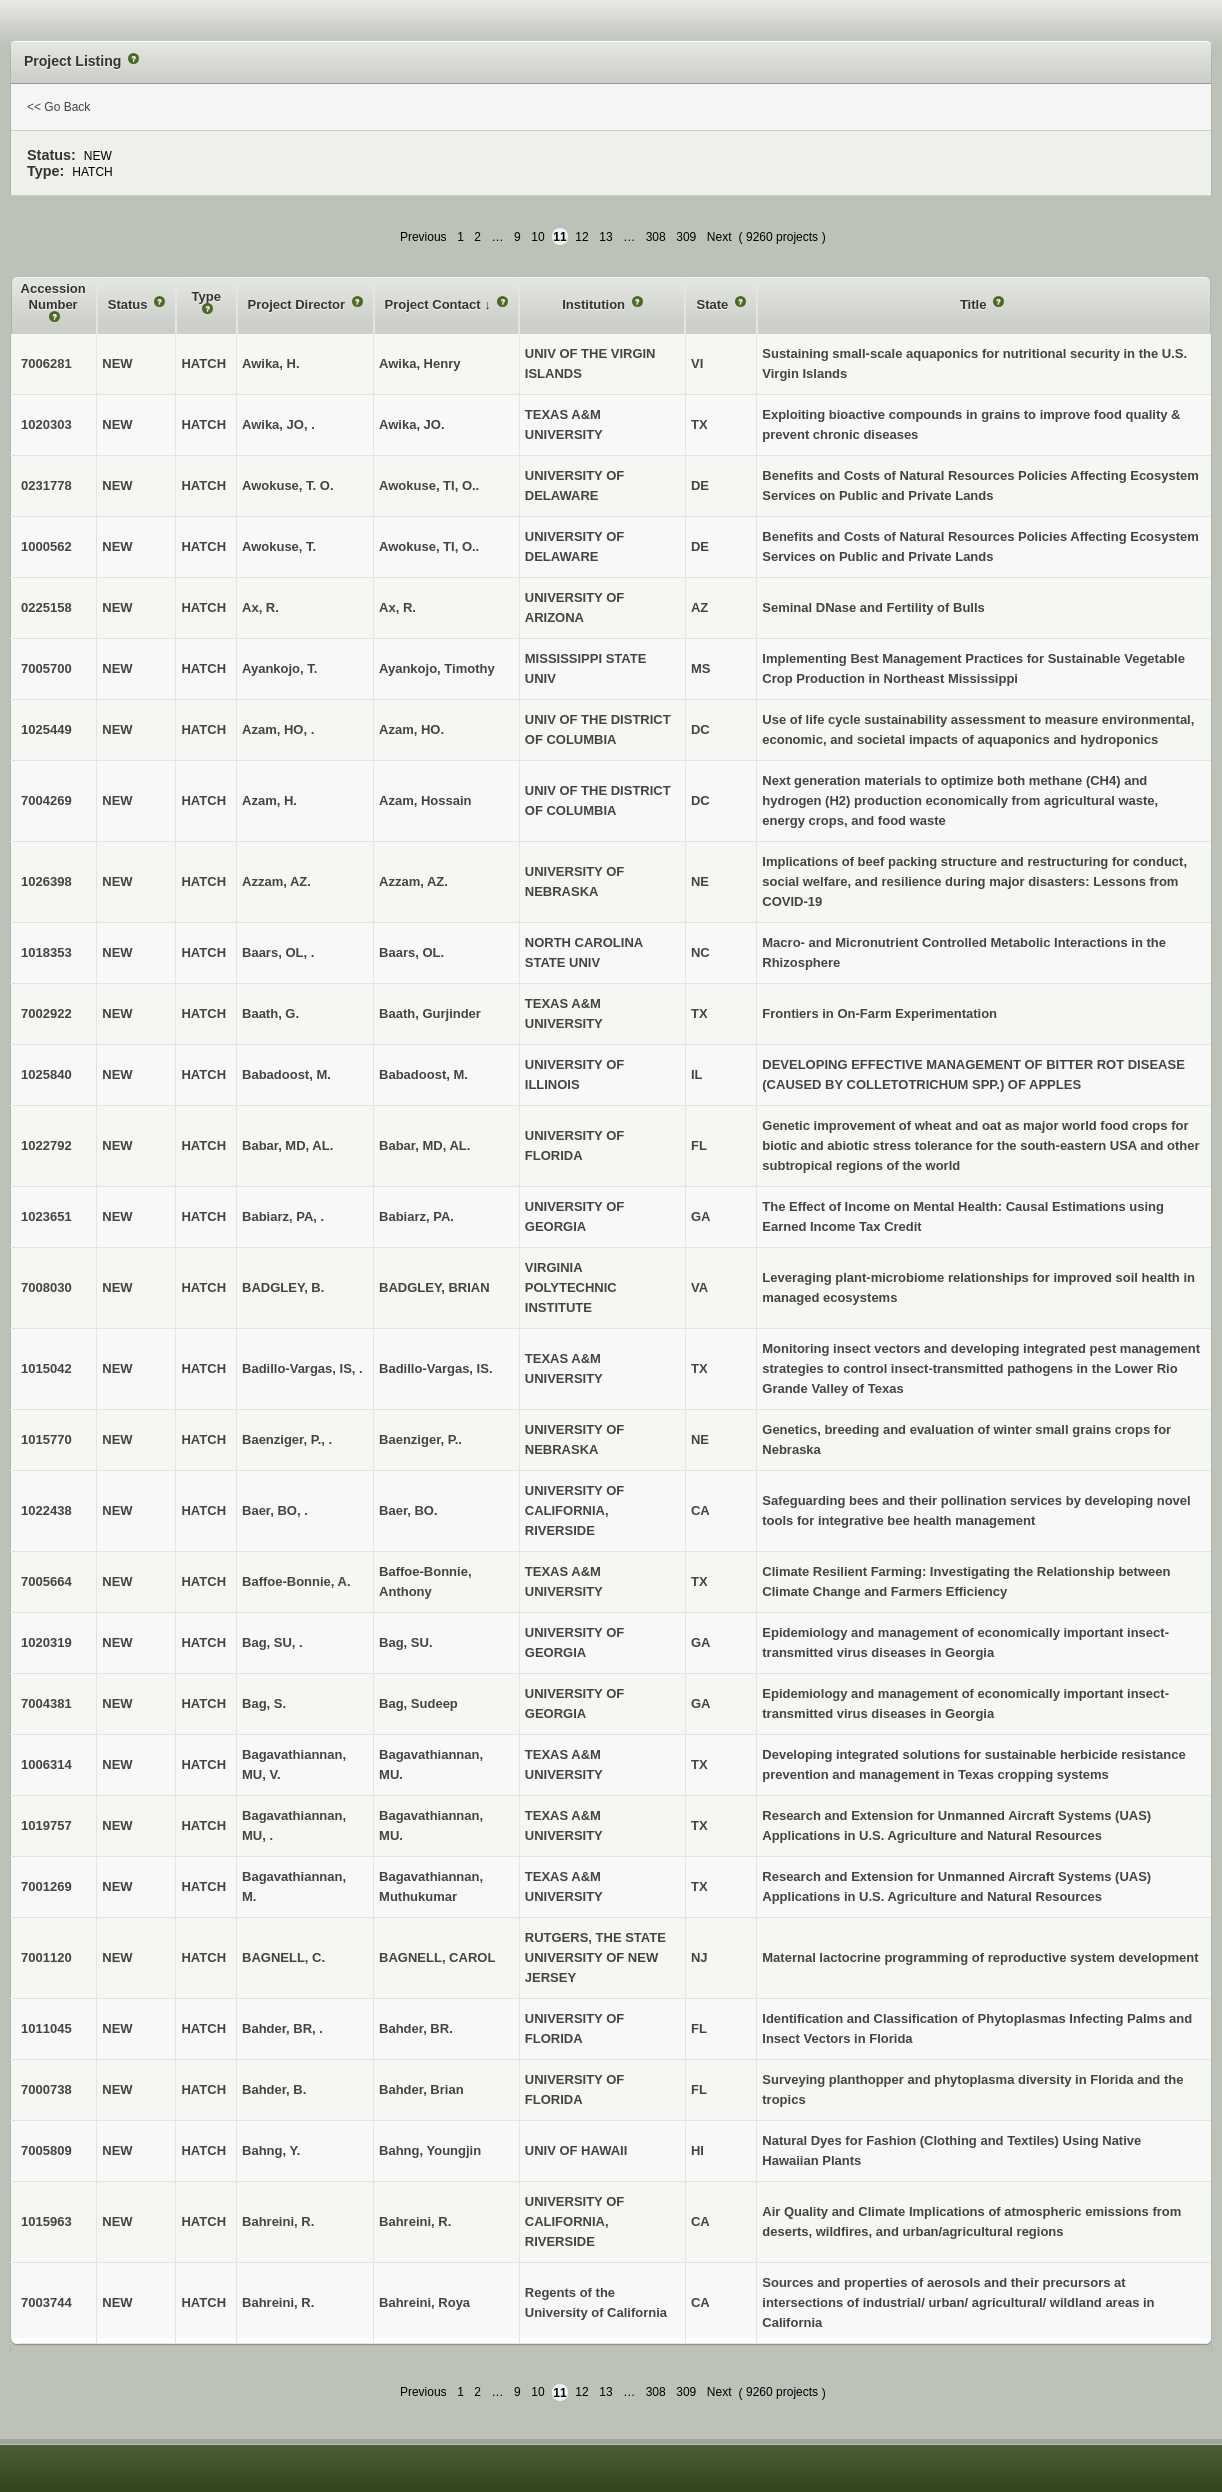  Describe the element at coordinates (424, 1145) in the screenshot. I see `Babar, MD, AL.` at that location.